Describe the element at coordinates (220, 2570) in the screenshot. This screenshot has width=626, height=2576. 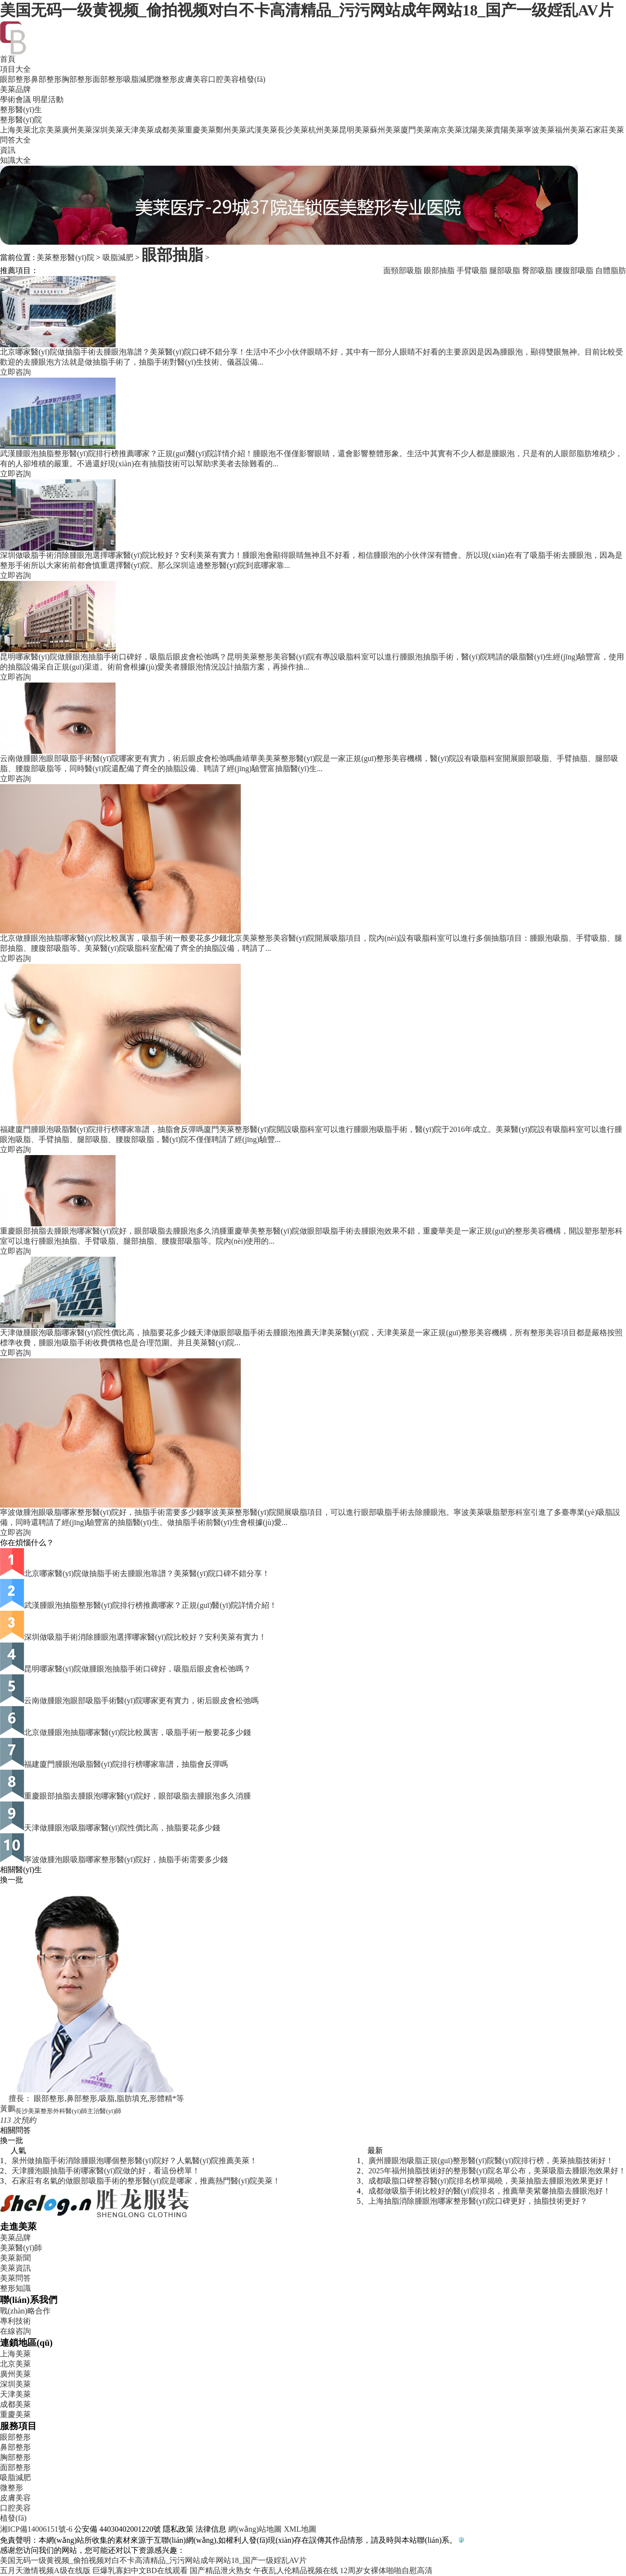
I see `国产精品泄火熟女` at that location.